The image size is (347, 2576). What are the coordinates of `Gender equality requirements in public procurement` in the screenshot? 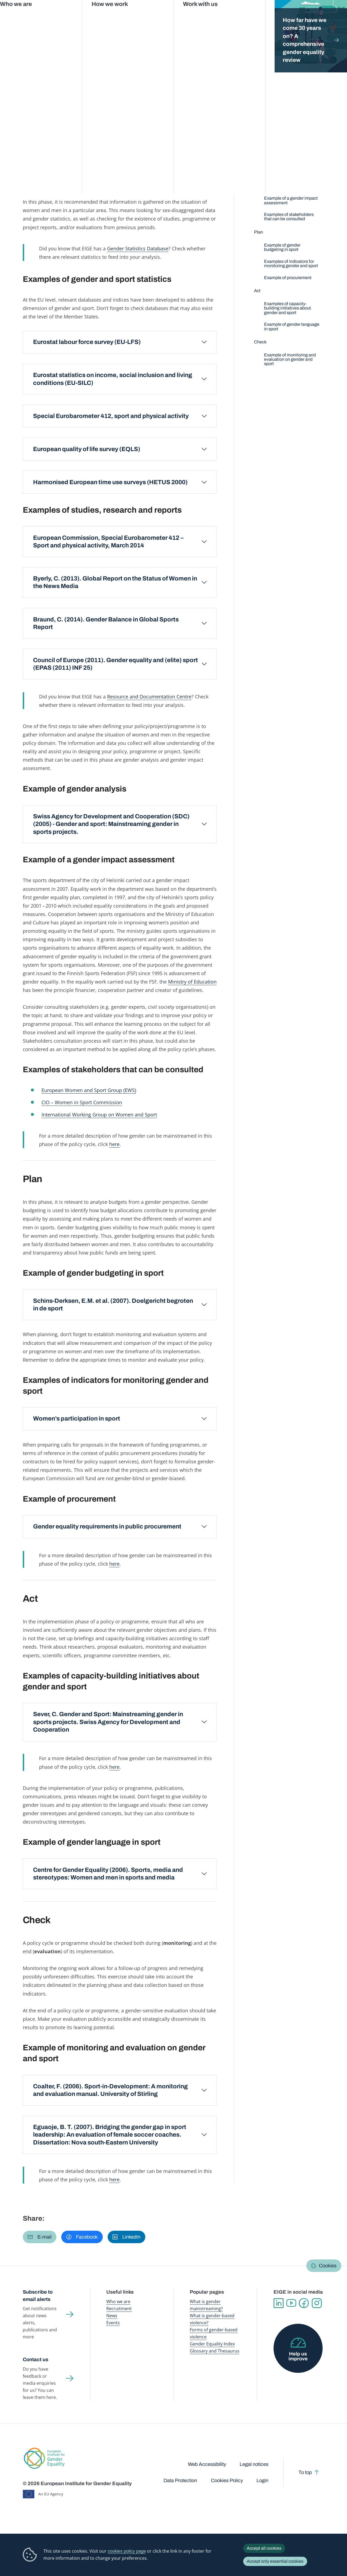 It's located at (107, 1526).